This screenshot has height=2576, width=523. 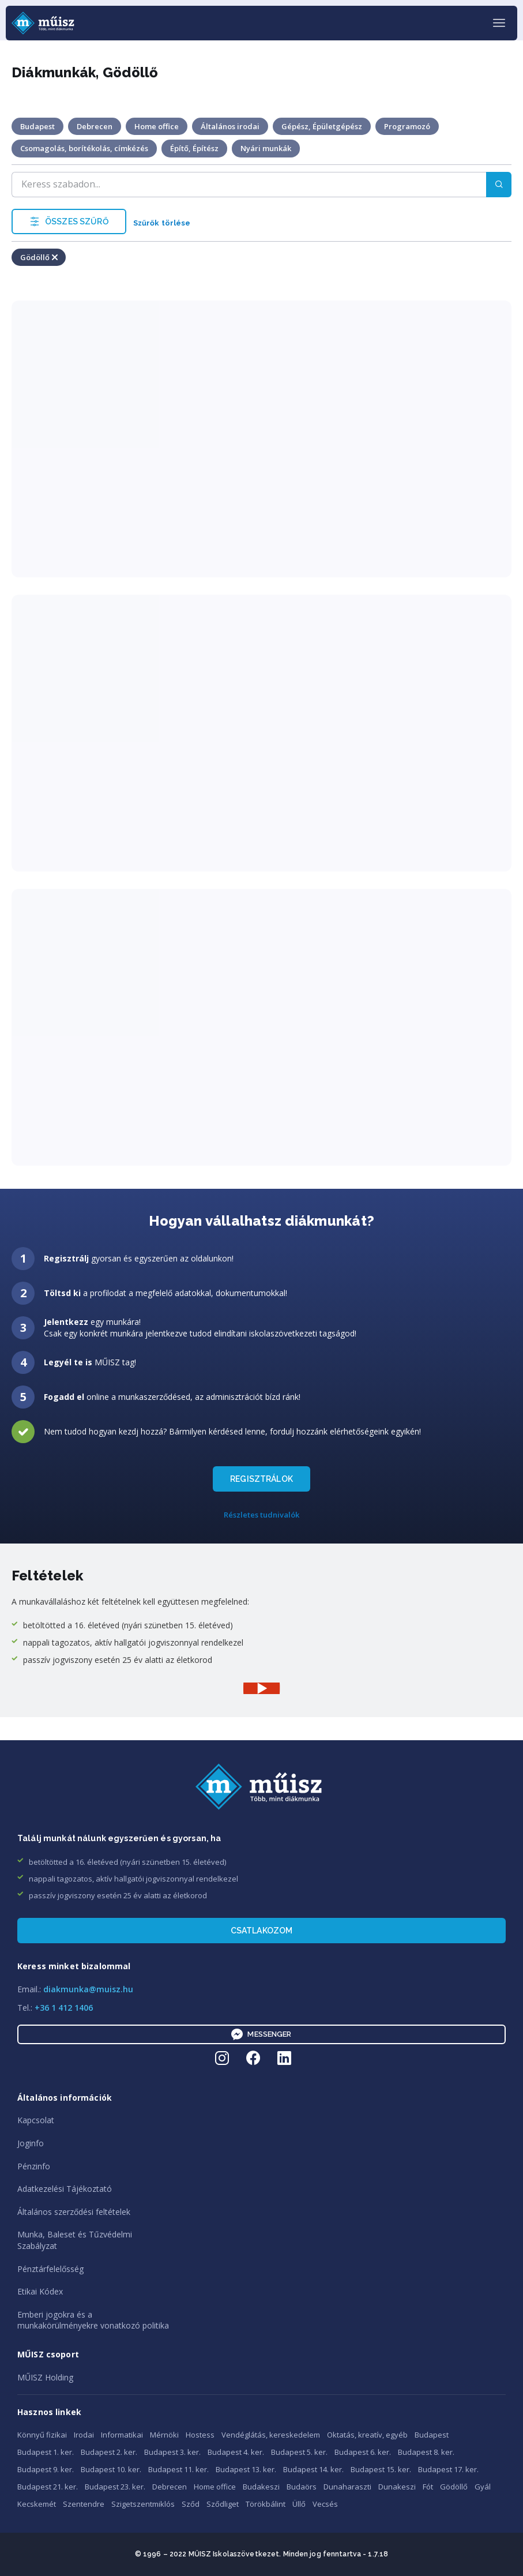 What do you see at coordinates (45, 2469) in the screenshot?
I see `Budapest 9. ker.` at bounding box center [45, 2469].